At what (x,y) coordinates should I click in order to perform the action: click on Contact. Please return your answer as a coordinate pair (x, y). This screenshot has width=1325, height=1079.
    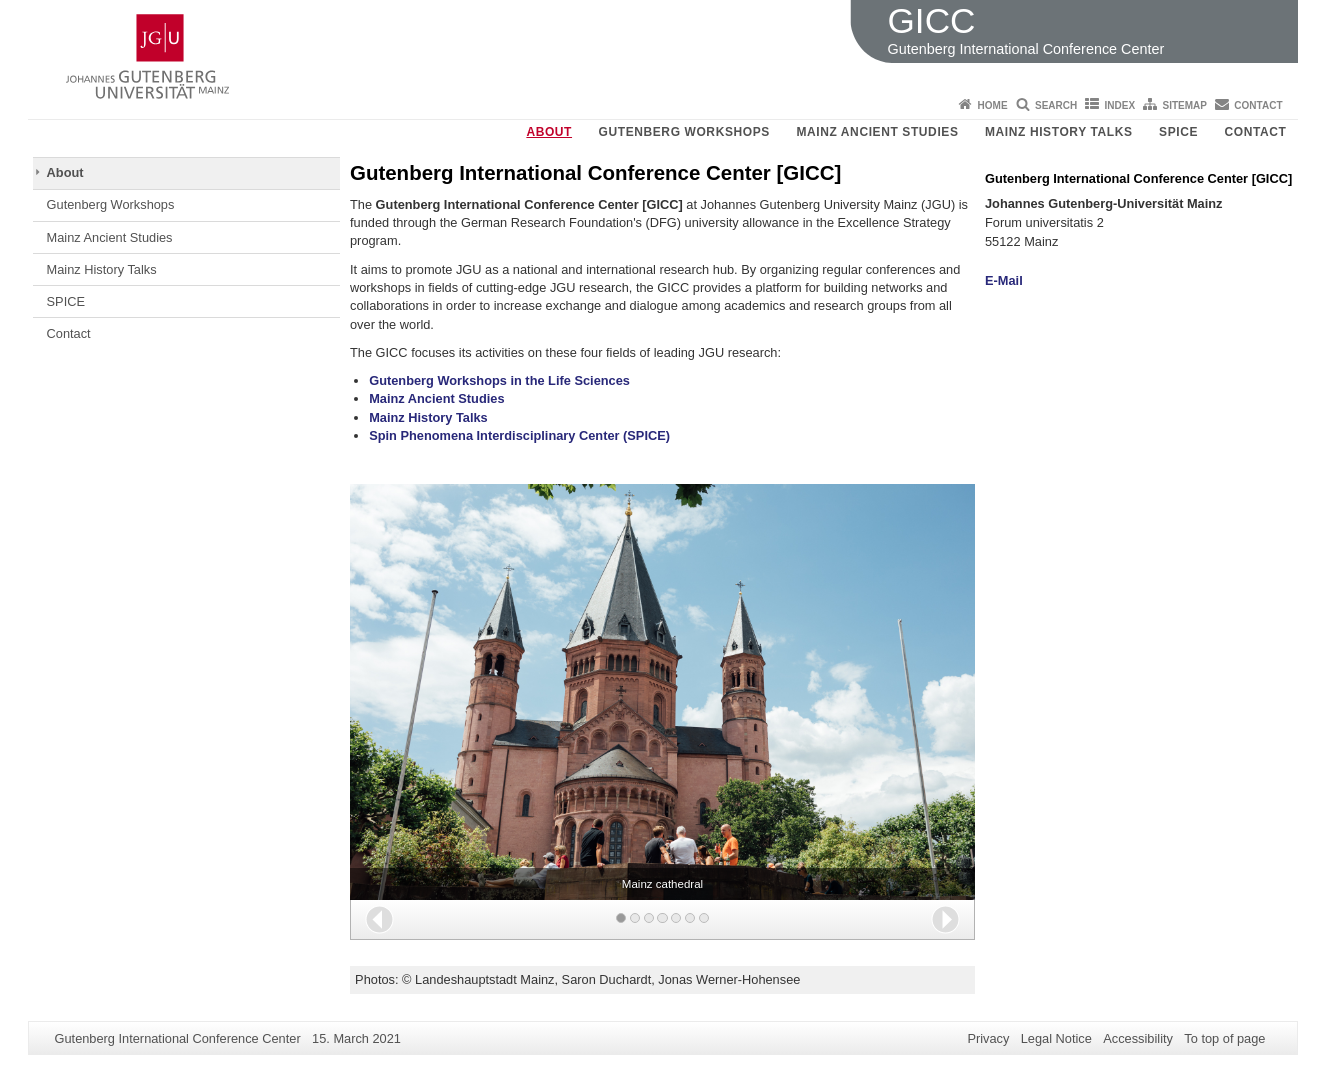
    Looking at the image, I should click on (1258, 105).